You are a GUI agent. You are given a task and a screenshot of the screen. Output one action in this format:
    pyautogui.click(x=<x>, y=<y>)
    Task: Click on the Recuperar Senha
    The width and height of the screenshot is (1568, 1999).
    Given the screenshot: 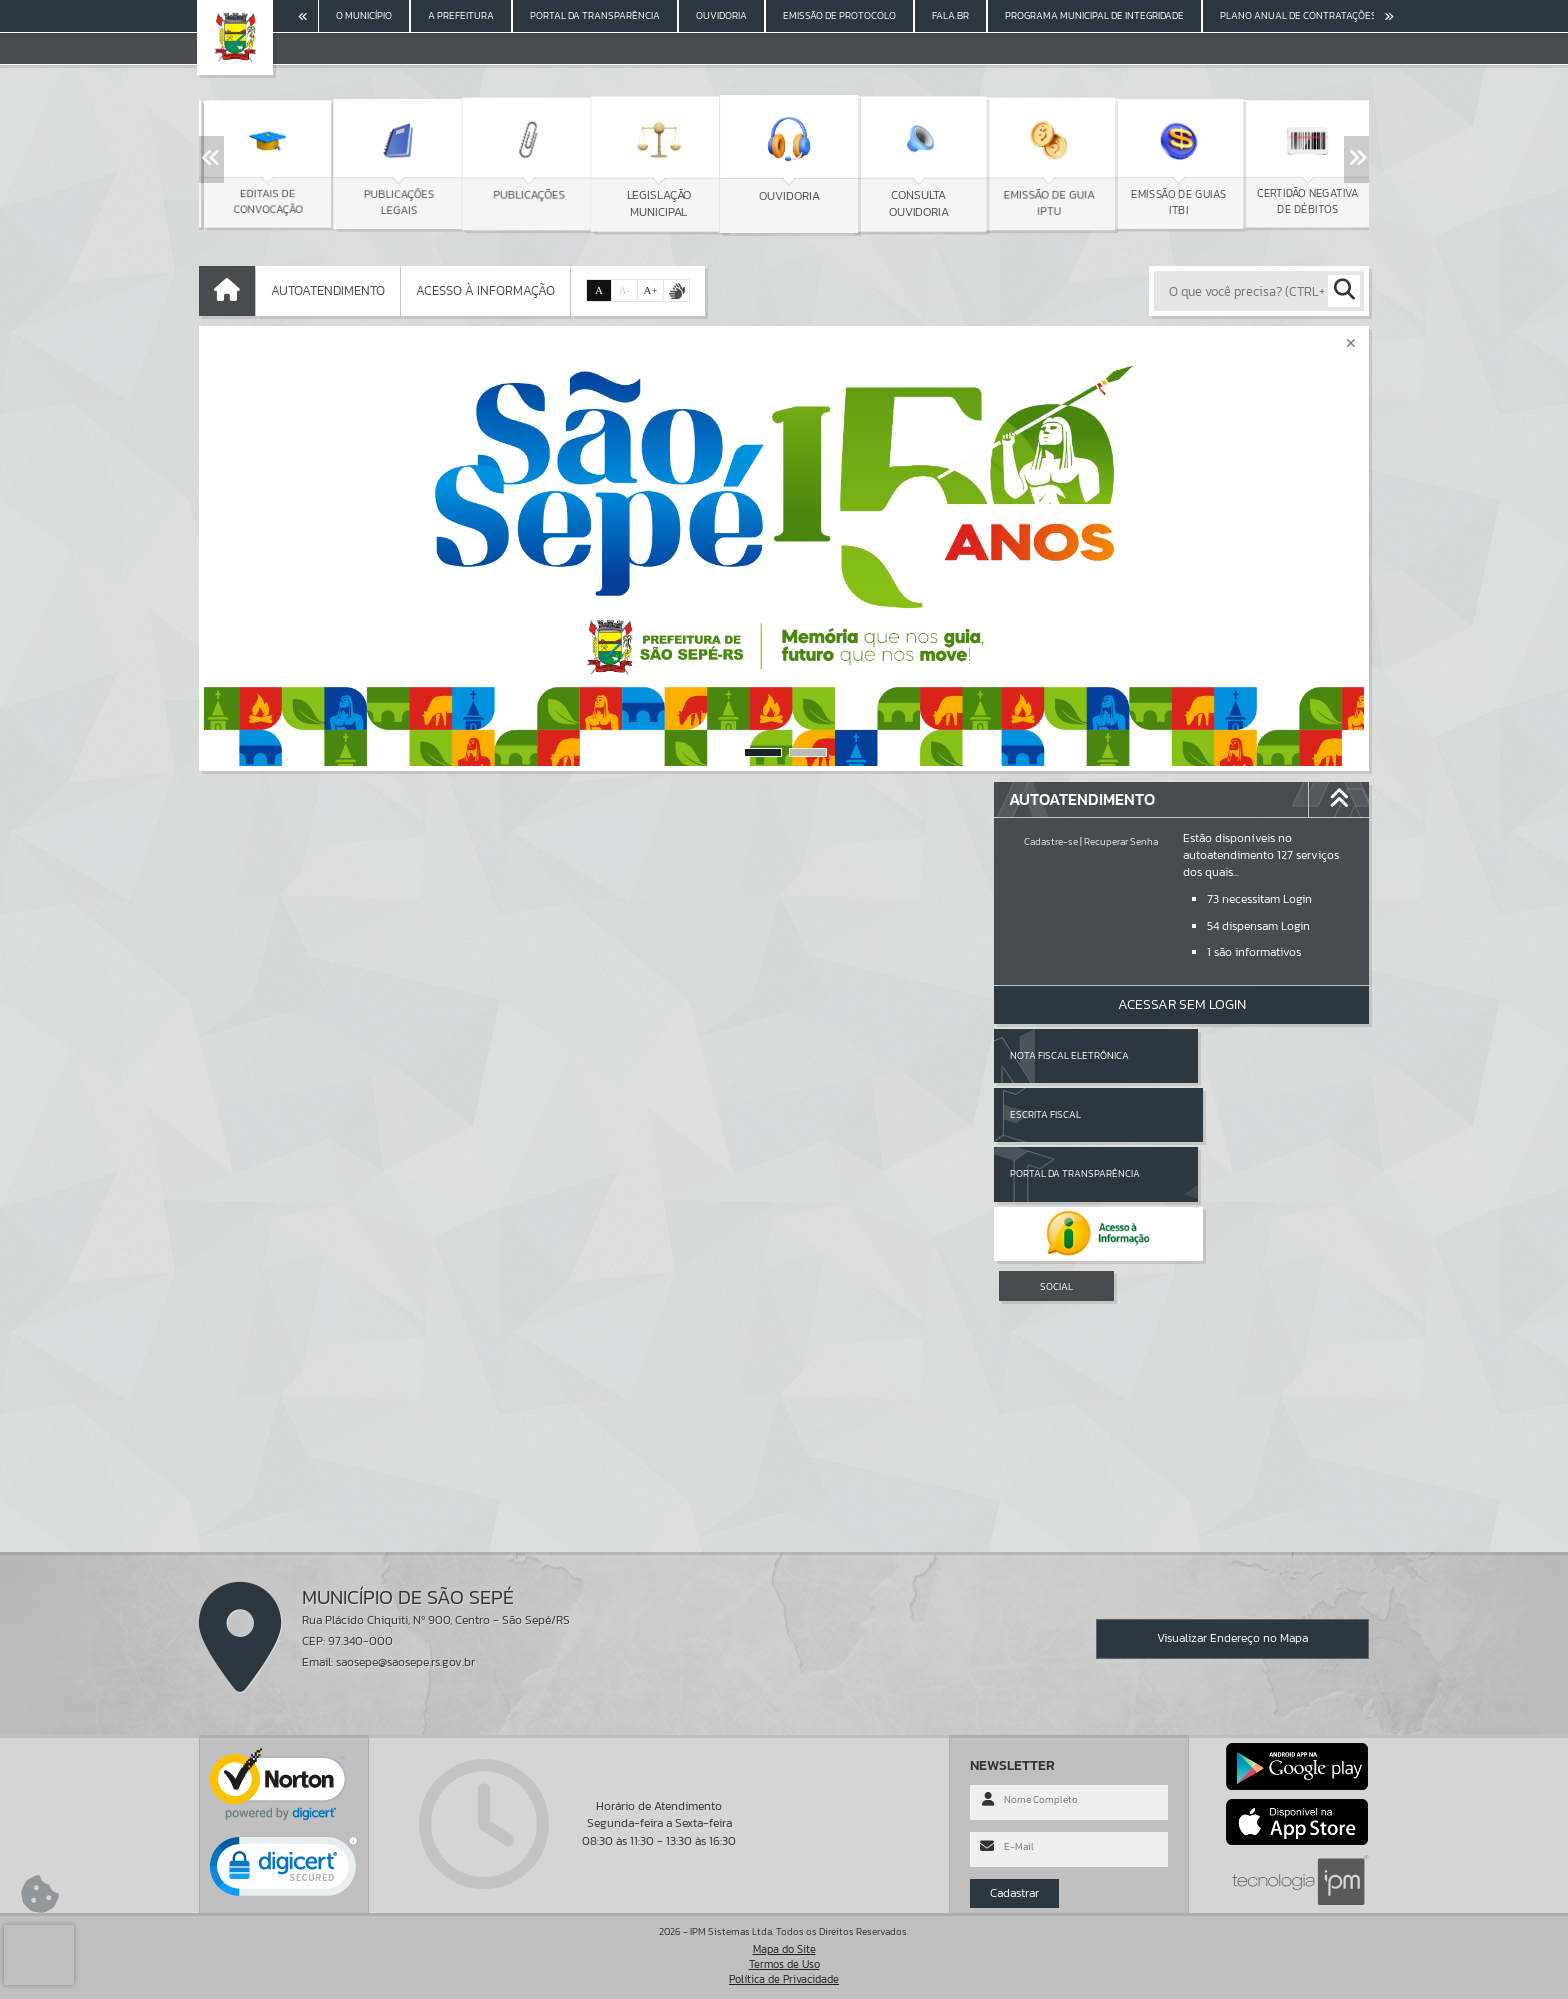 What is the action you would take?
    pyautogui.click(x=1121, y=841)
    